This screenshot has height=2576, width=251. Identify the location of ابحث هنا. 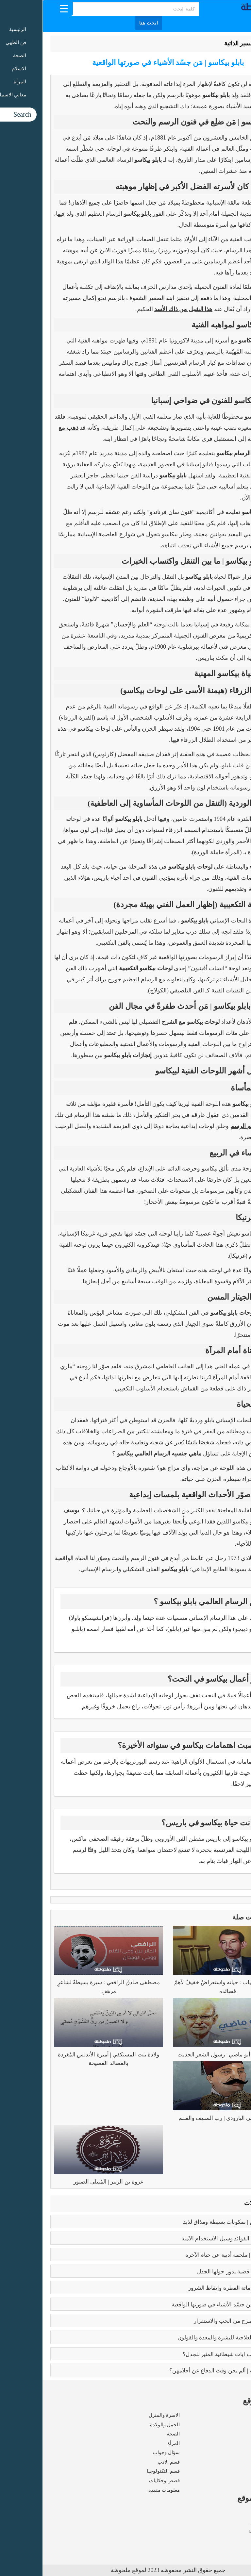
(106, 23).